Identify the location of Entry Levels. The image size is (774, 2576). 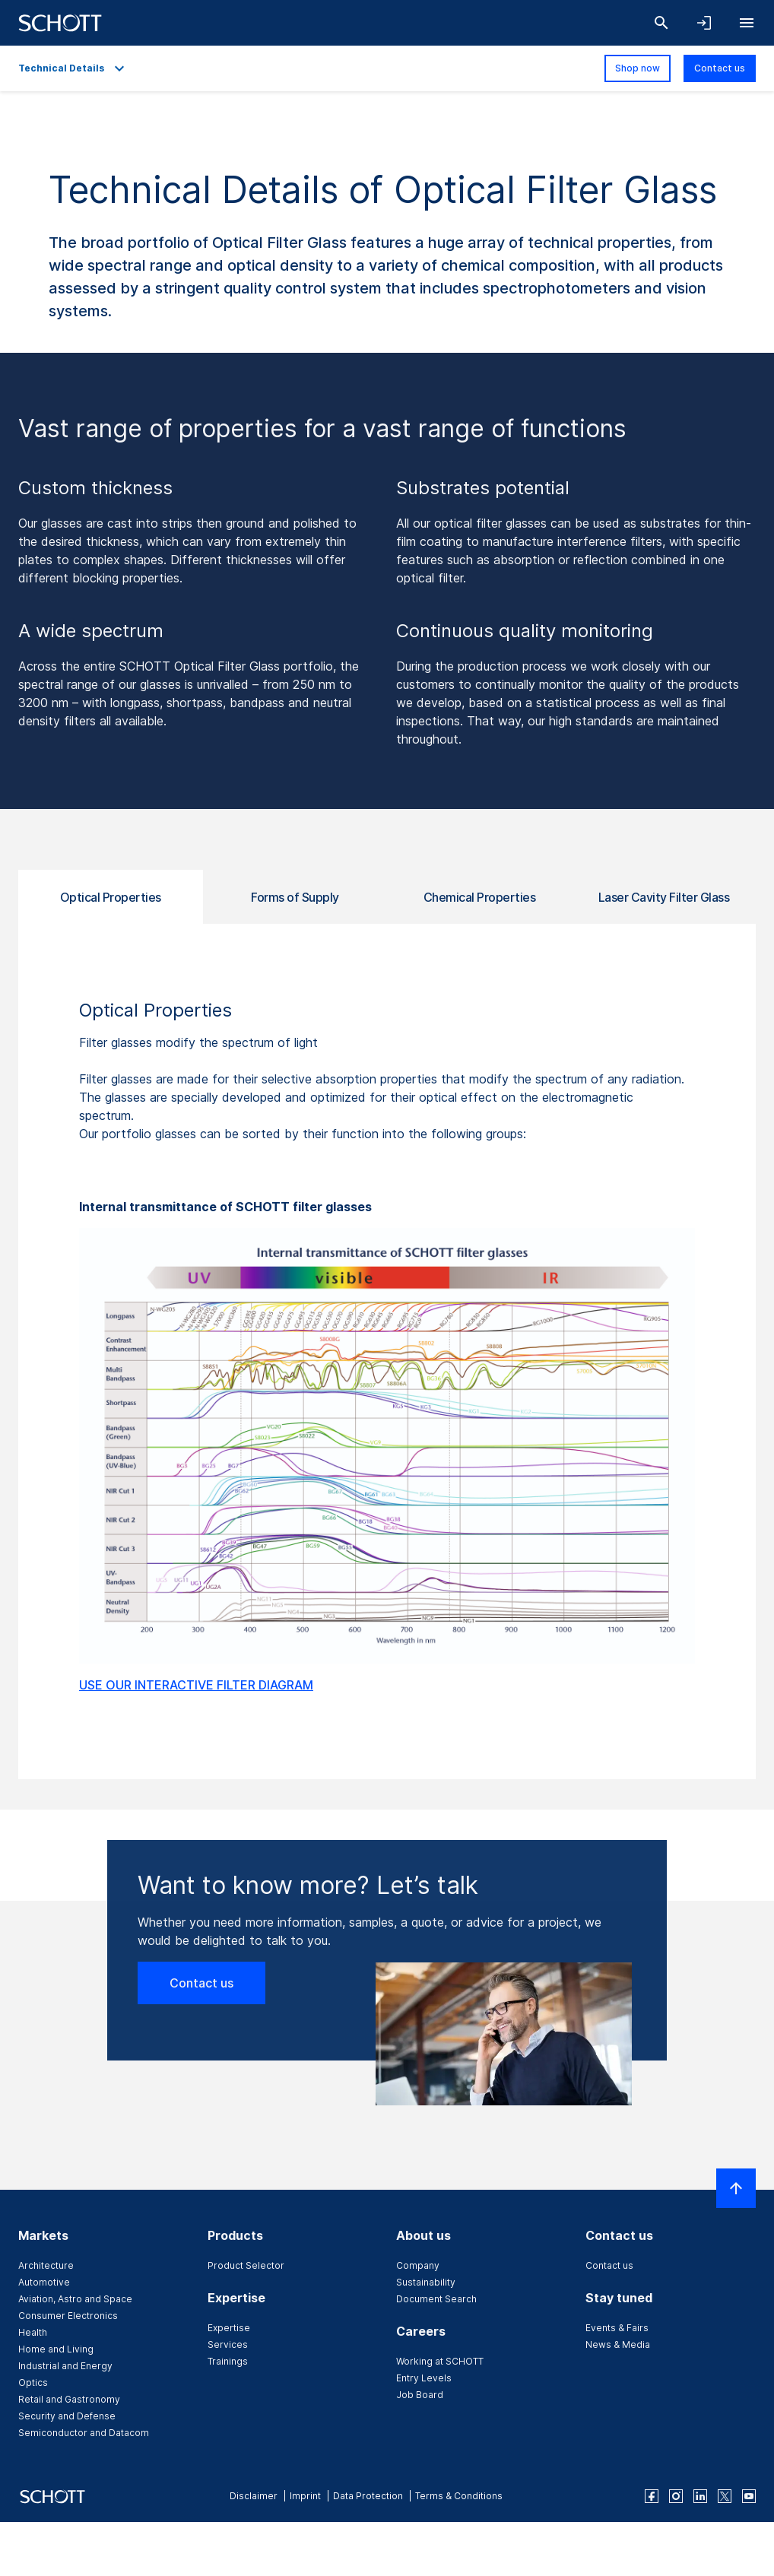
(424, 2378).